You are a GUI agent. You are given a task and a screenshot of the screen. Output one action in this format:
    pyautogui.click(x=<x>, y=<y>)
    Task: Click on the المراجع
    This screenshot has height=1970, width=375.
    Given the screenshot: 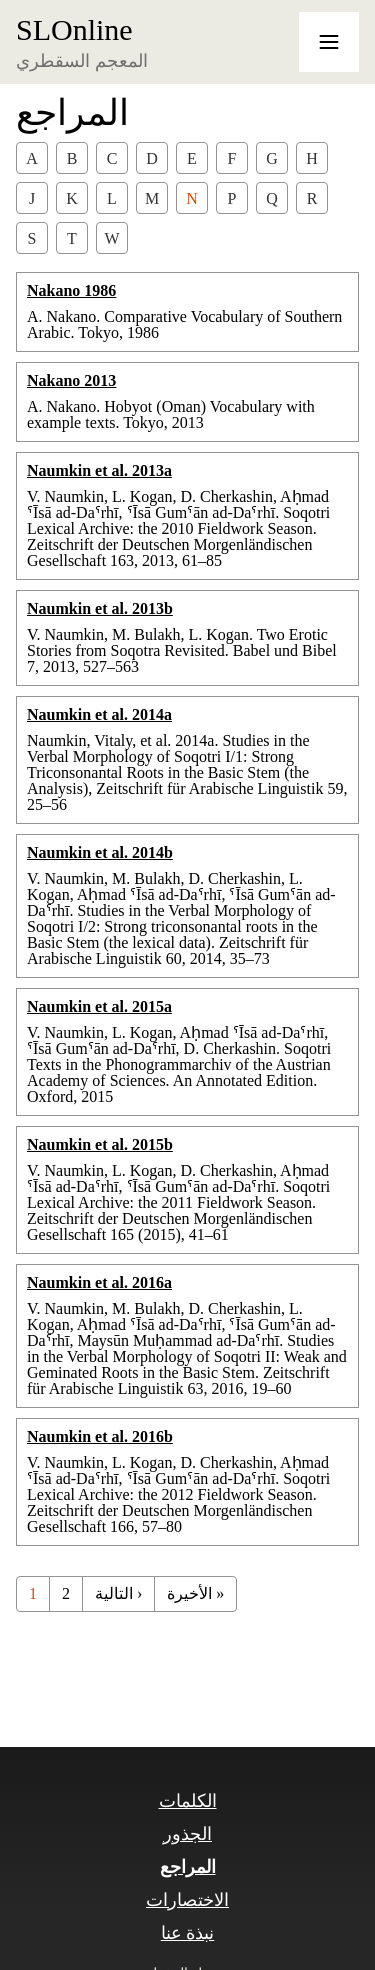 What is the action you would take?
    pyautogui.click(x=188, y=1867)
    